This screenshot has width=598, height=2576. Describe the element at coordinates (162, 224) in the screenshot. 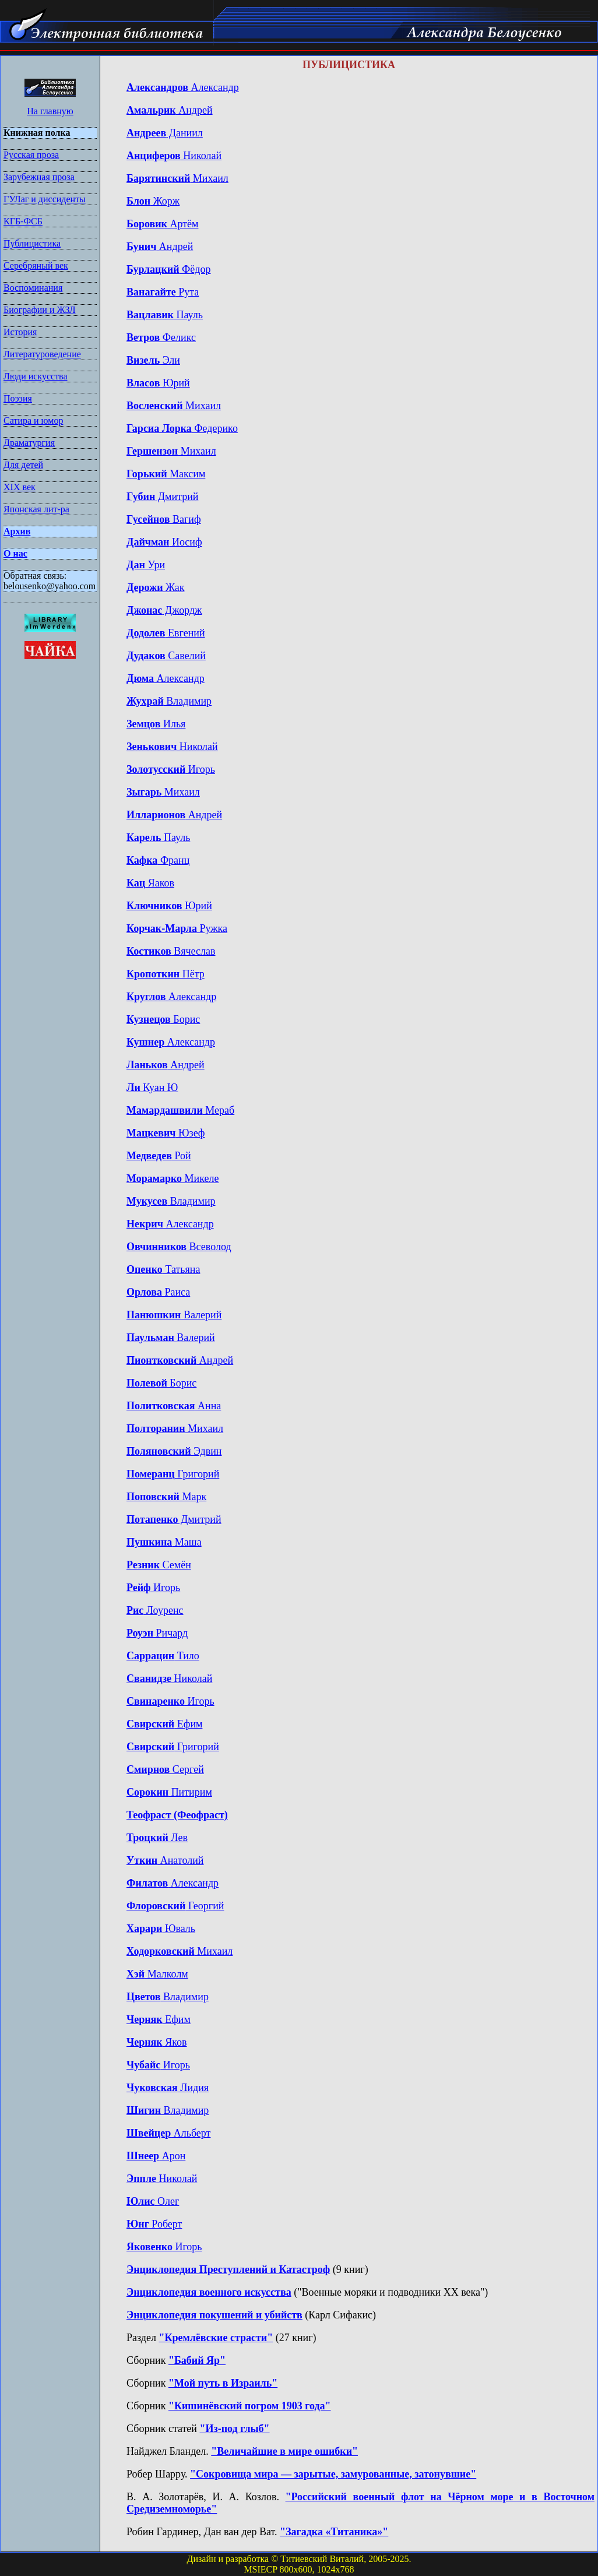

I see `Артём` at that location.